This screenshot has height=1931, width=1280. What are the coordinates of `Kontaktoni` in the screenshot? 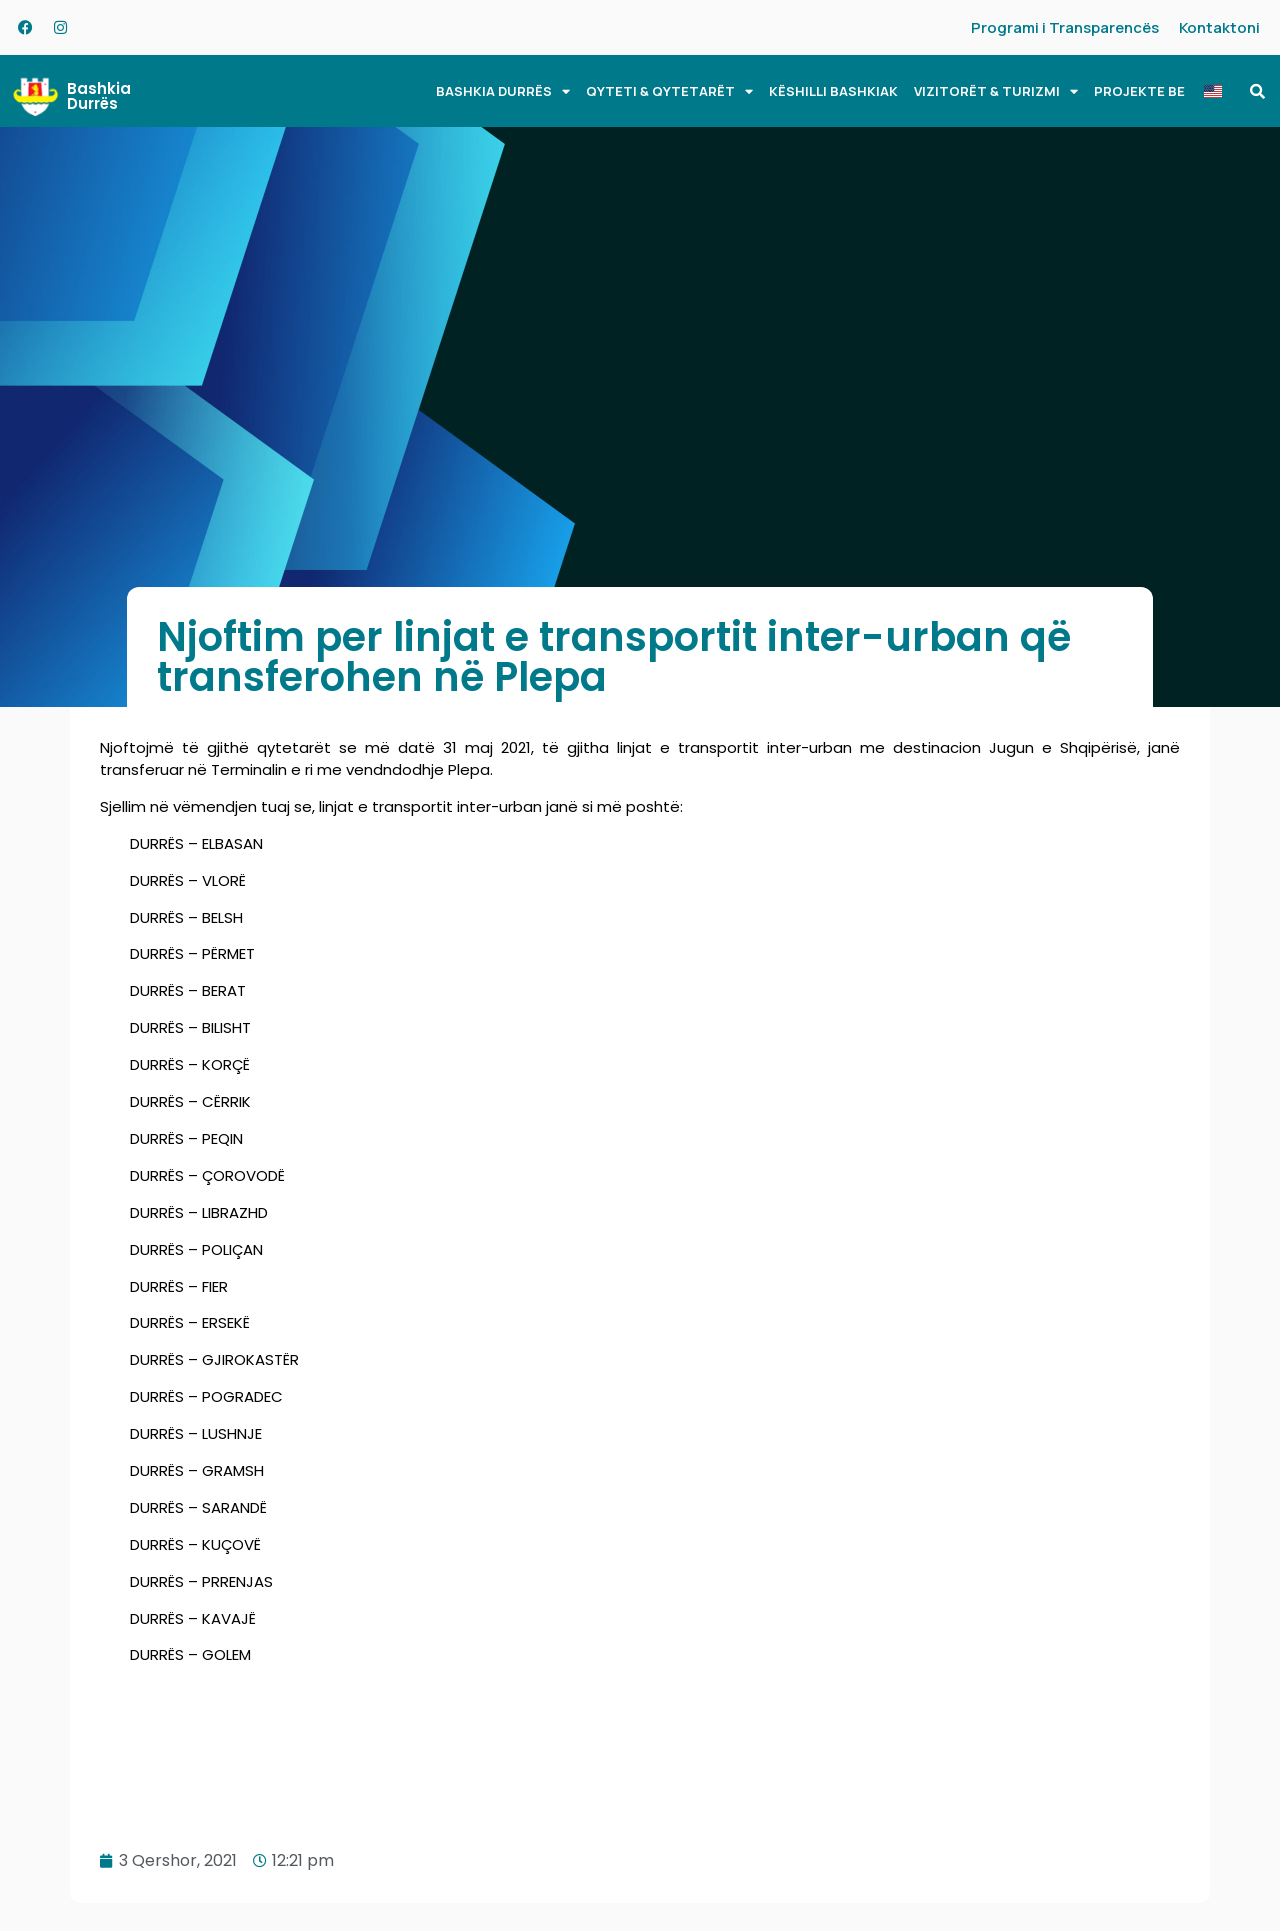 It's located at (1219, 27).